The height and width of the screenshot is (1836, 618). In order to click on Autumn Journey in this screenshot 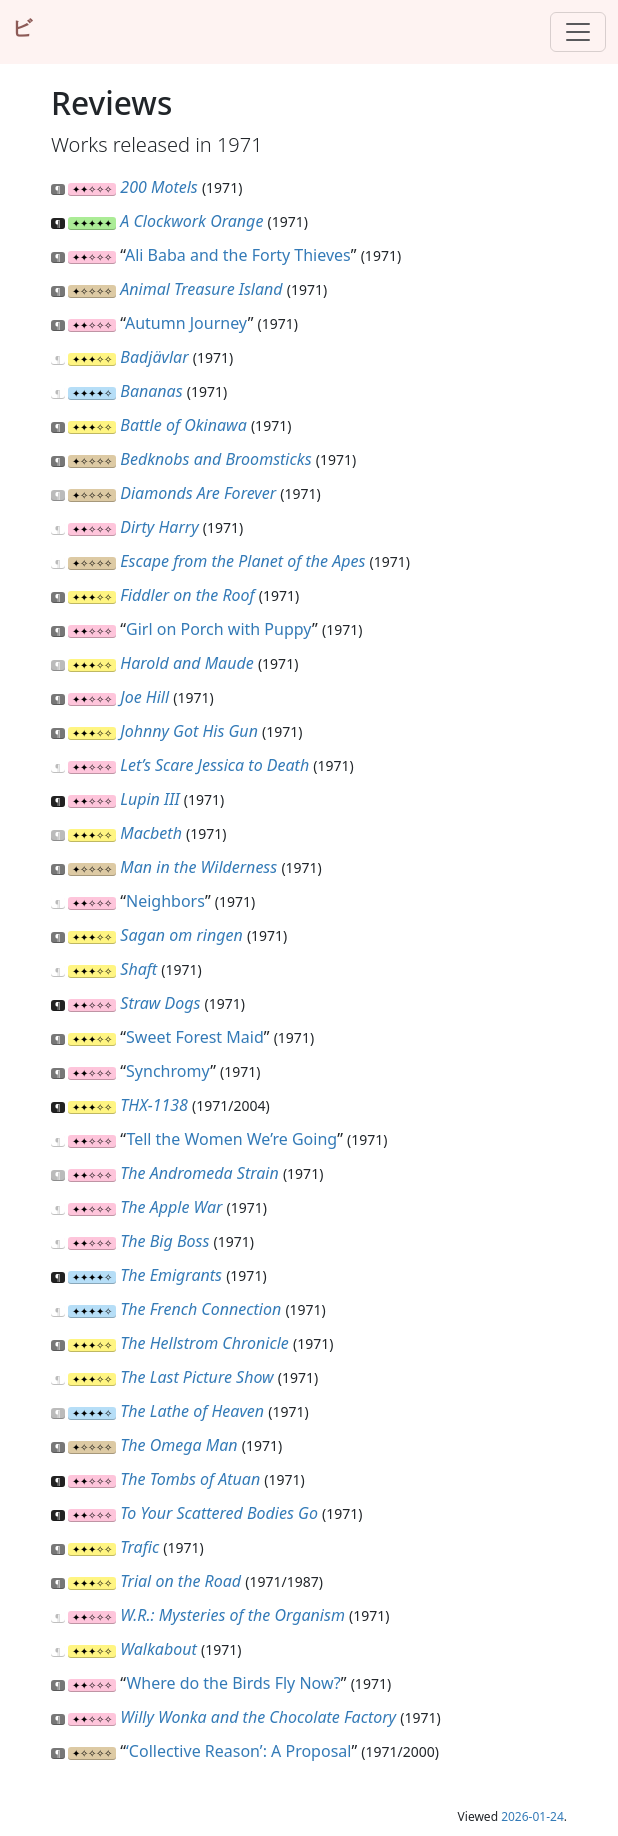, I will do `click(186, 323)`.